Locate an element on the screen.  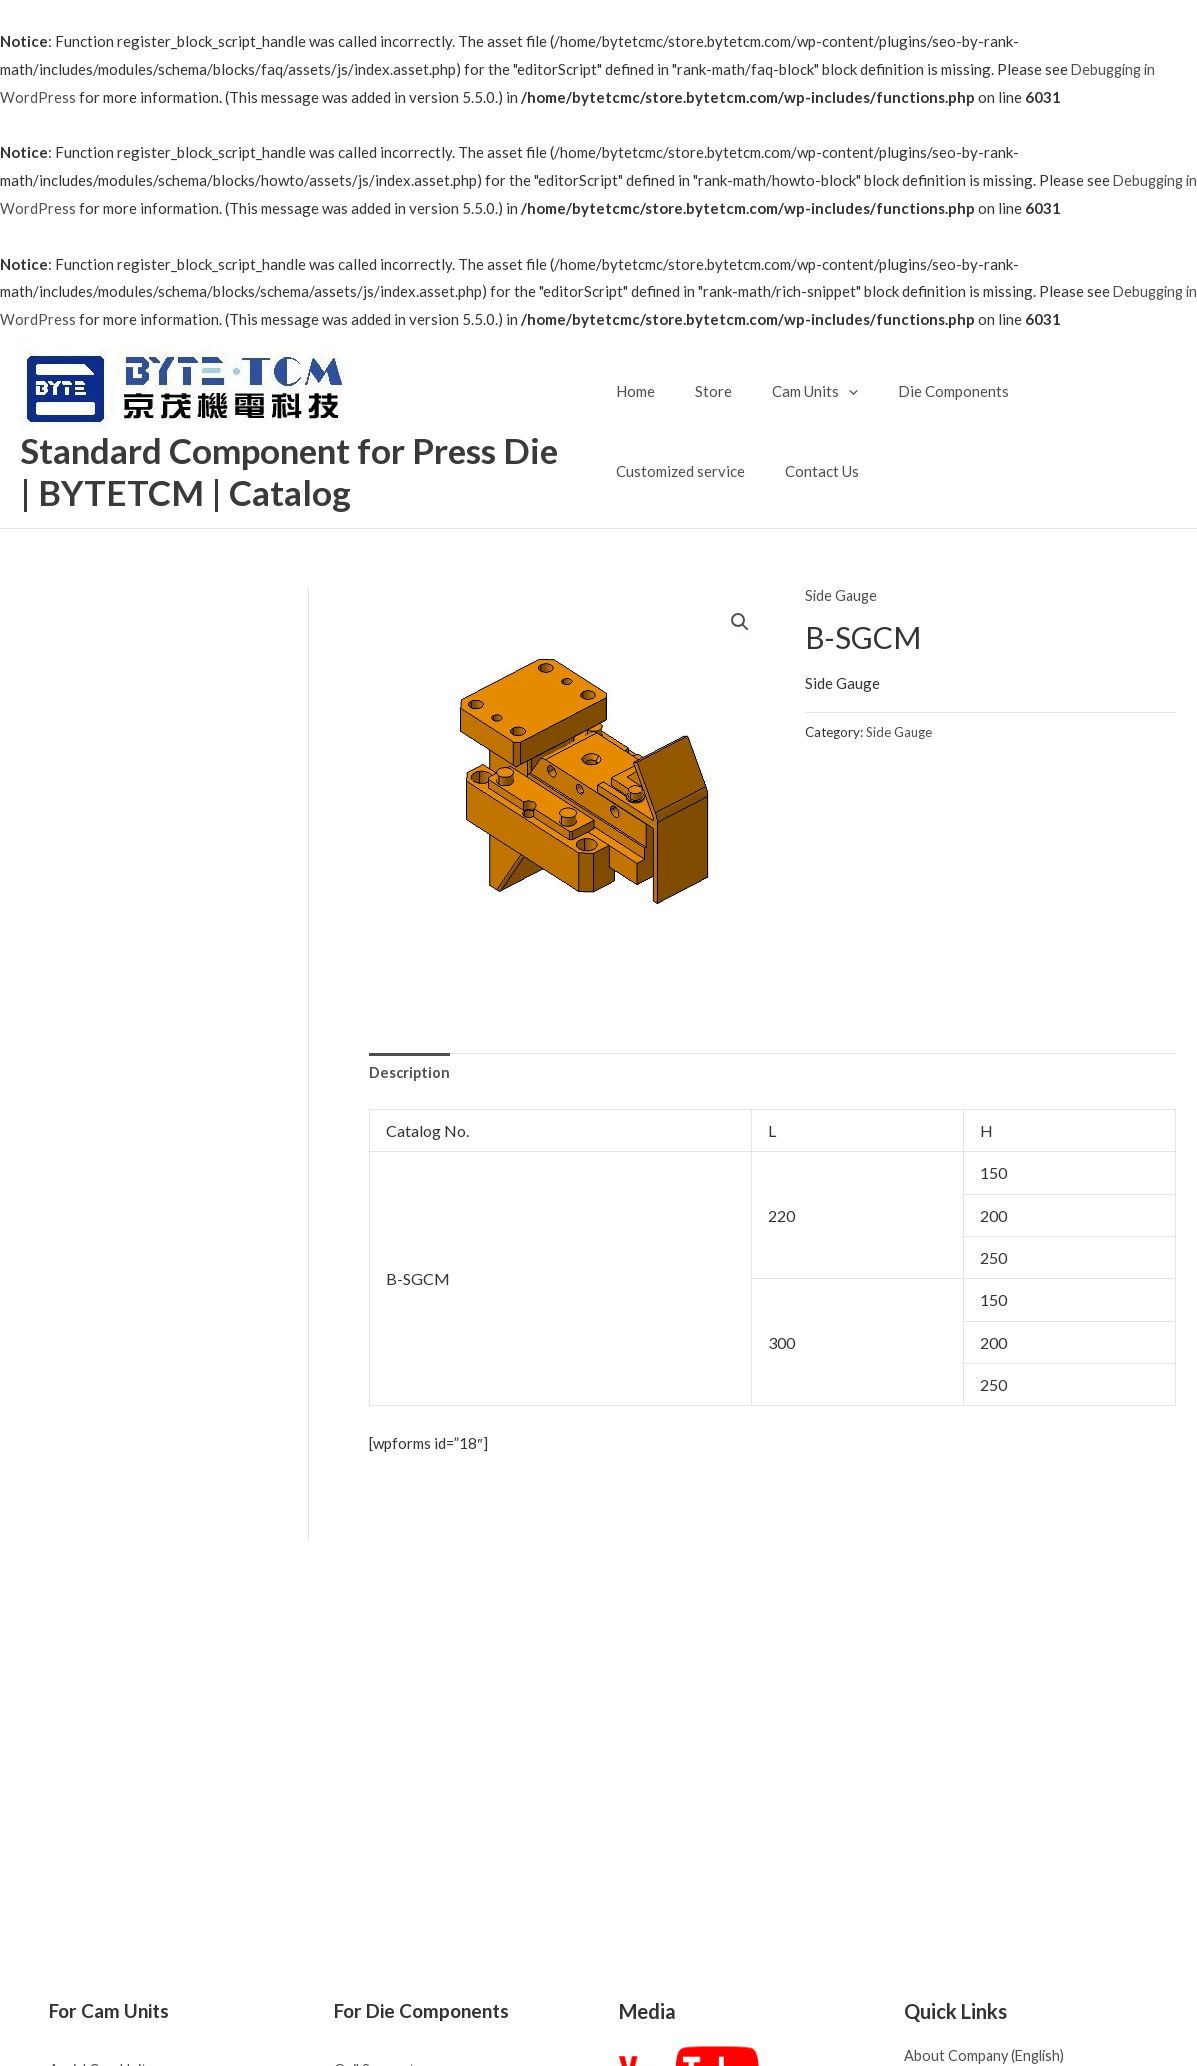
[application] is located at coordinates (828, 391).